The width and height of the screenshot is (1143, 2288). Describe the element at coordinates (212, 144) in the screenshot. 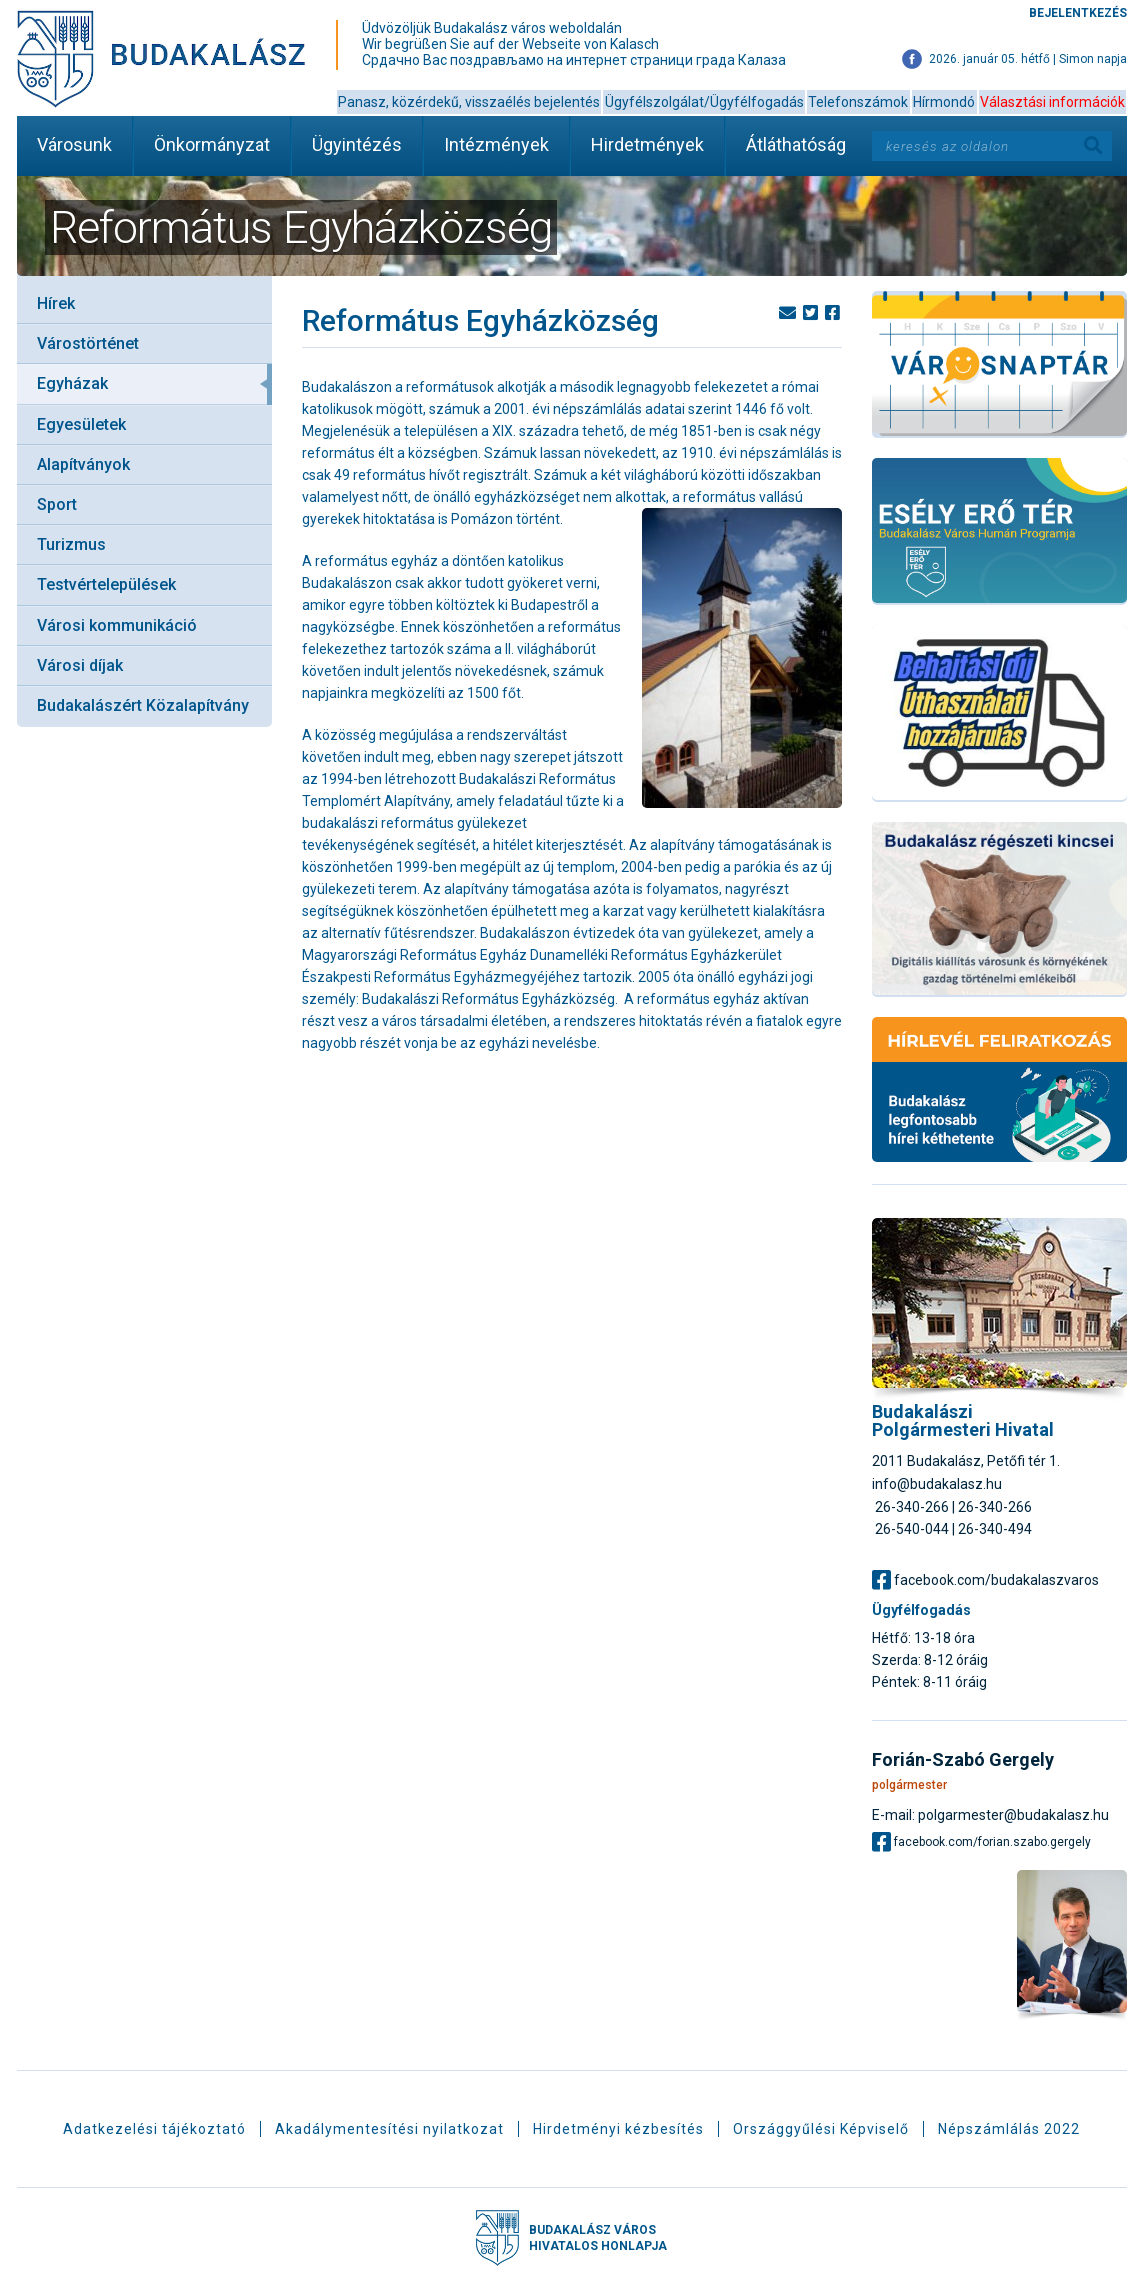

I see `Önkormányzat` at that location.